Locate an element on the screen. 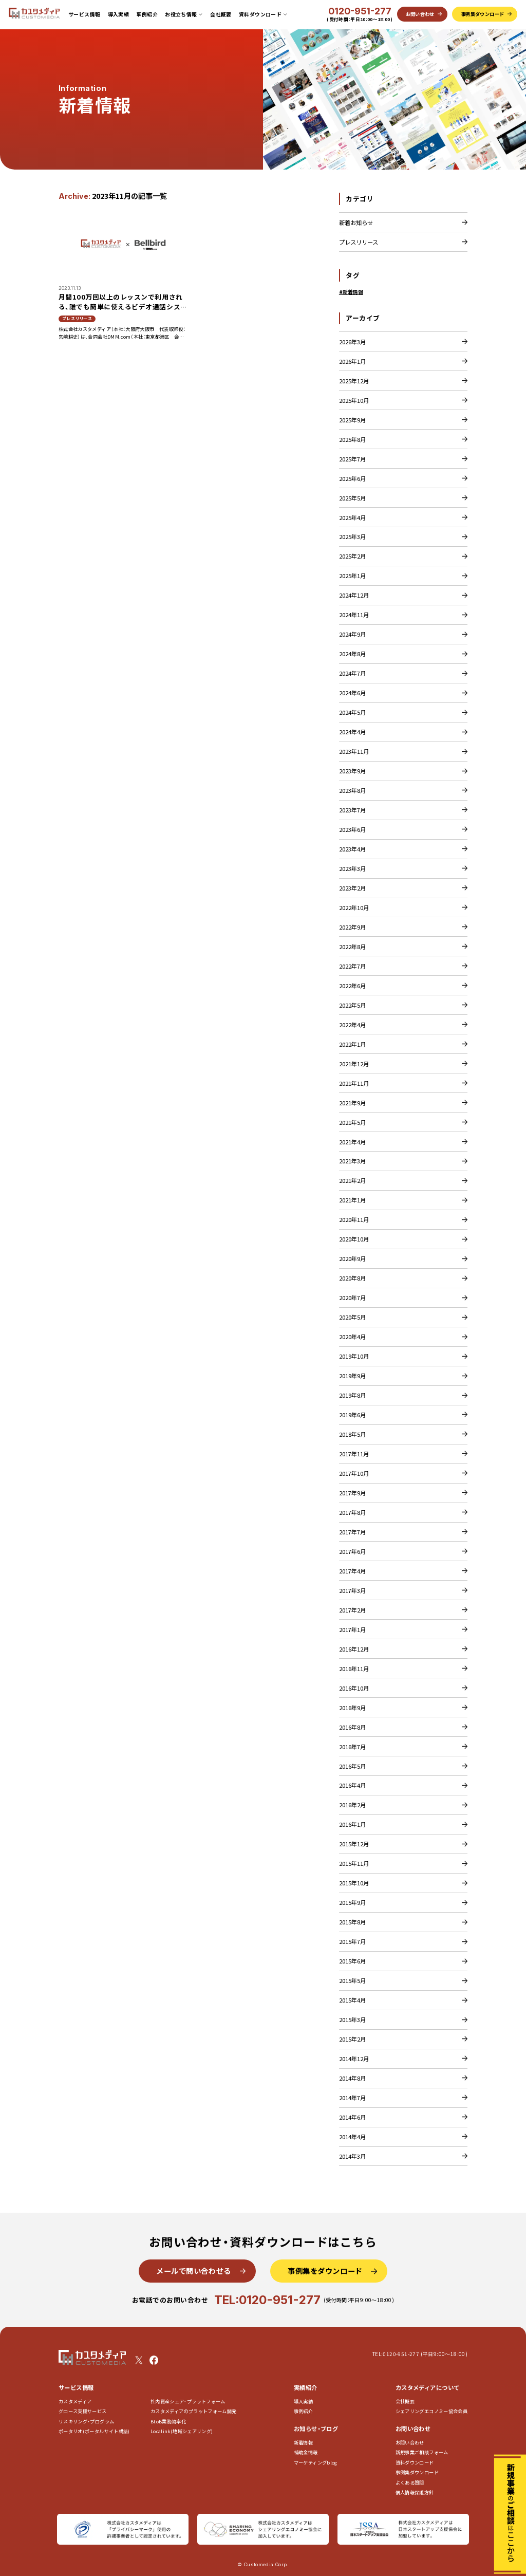  2015年2月 is located at coordinates (352, 2039).